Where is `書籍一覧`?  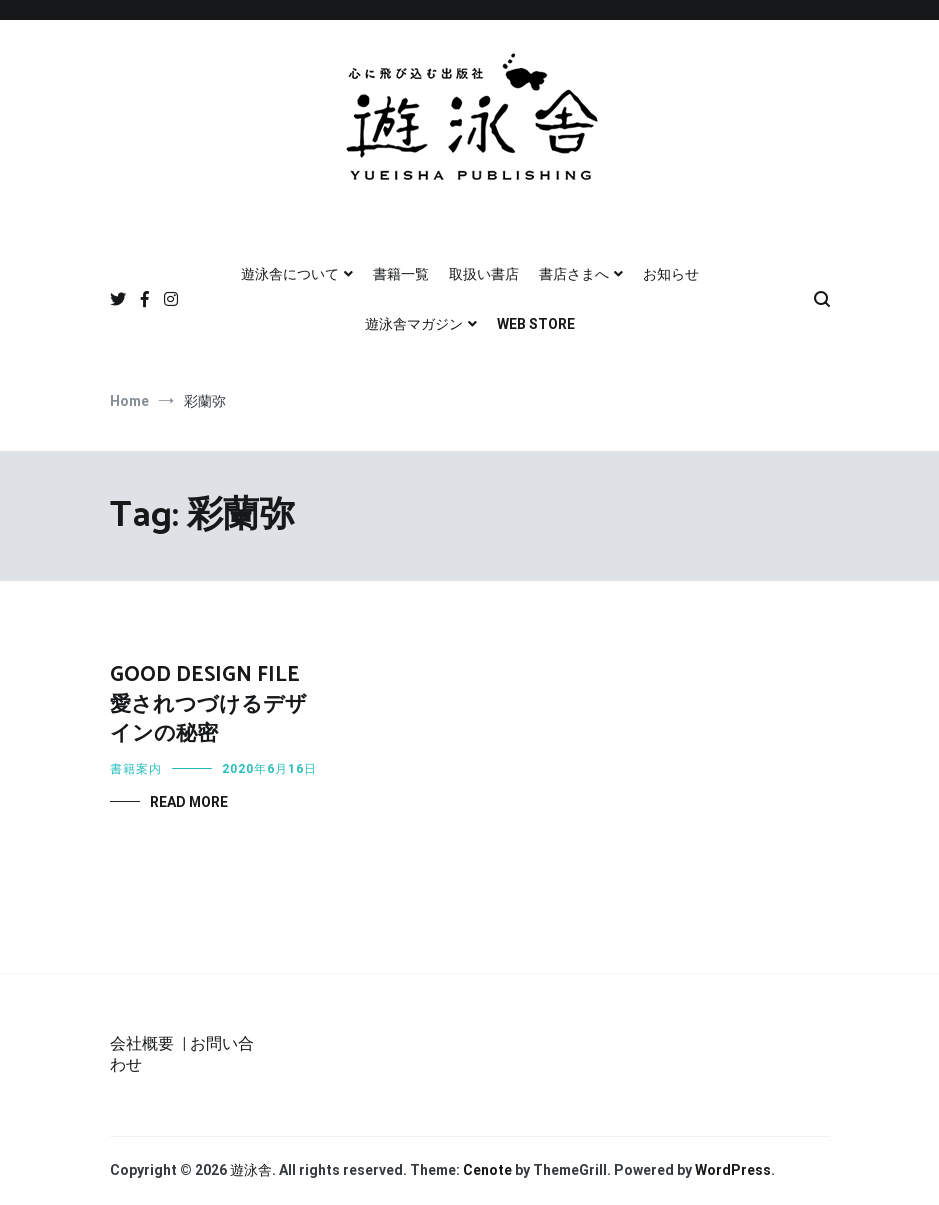 書籍一覧 is located at coordinates (401, 274).